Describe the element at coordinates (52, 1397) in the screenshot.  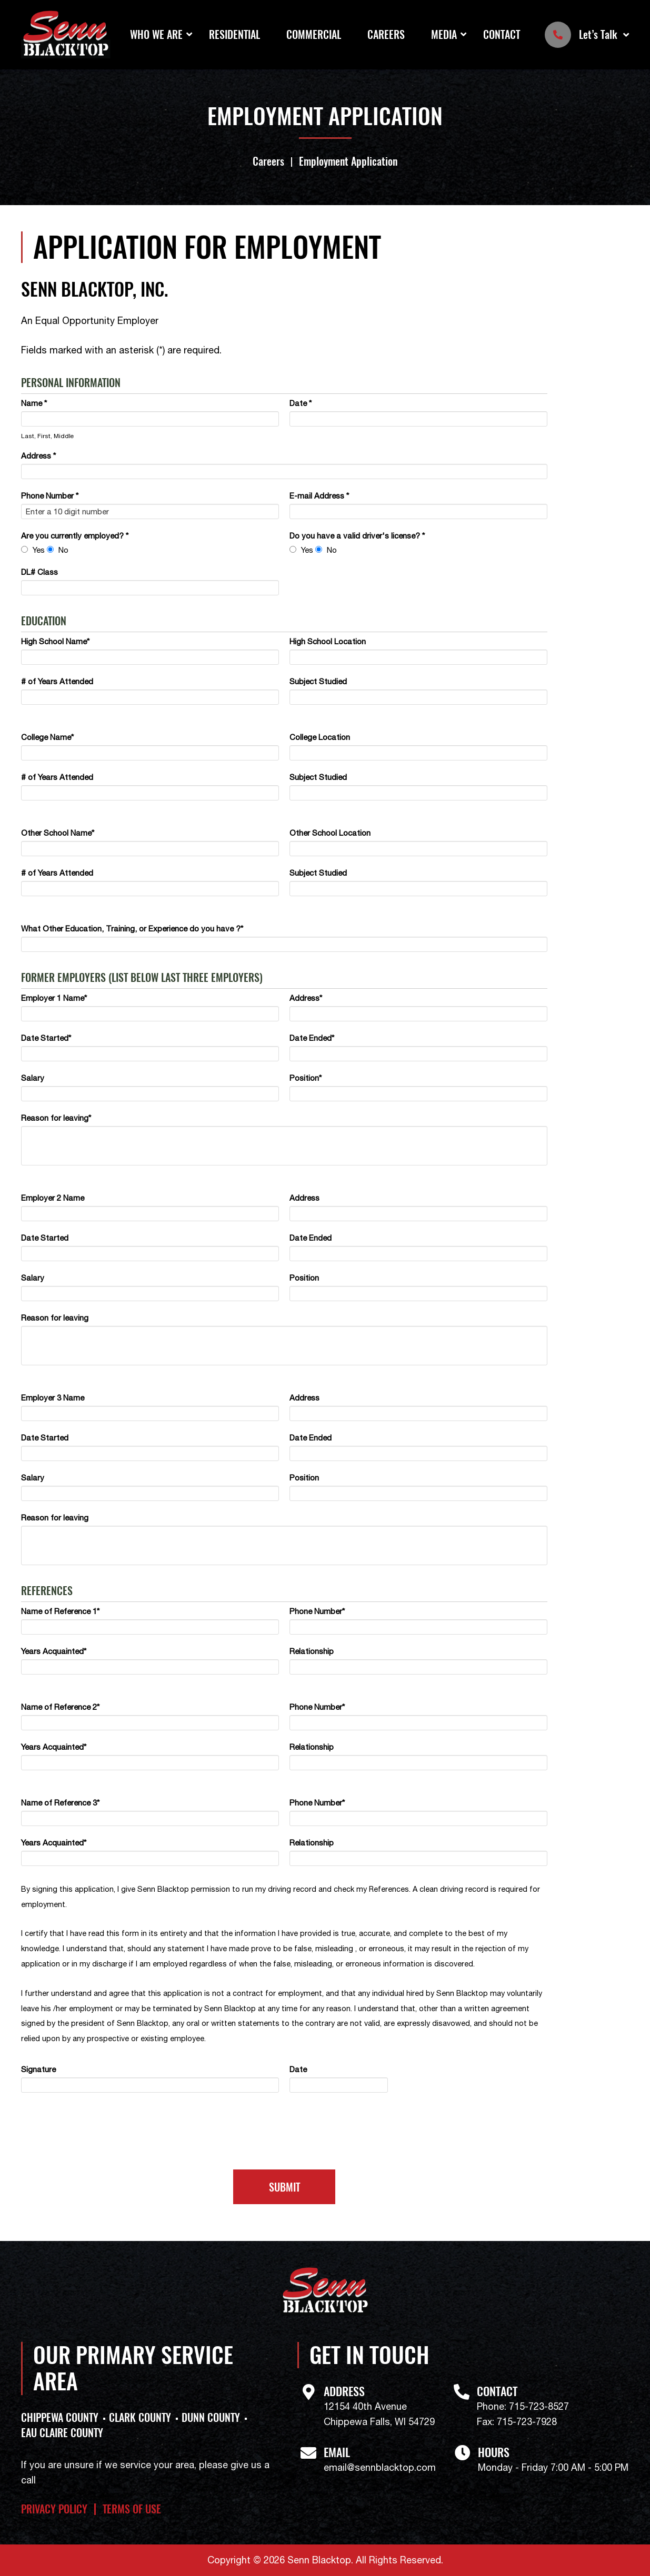
I see `Employer 3 Name` at that location.